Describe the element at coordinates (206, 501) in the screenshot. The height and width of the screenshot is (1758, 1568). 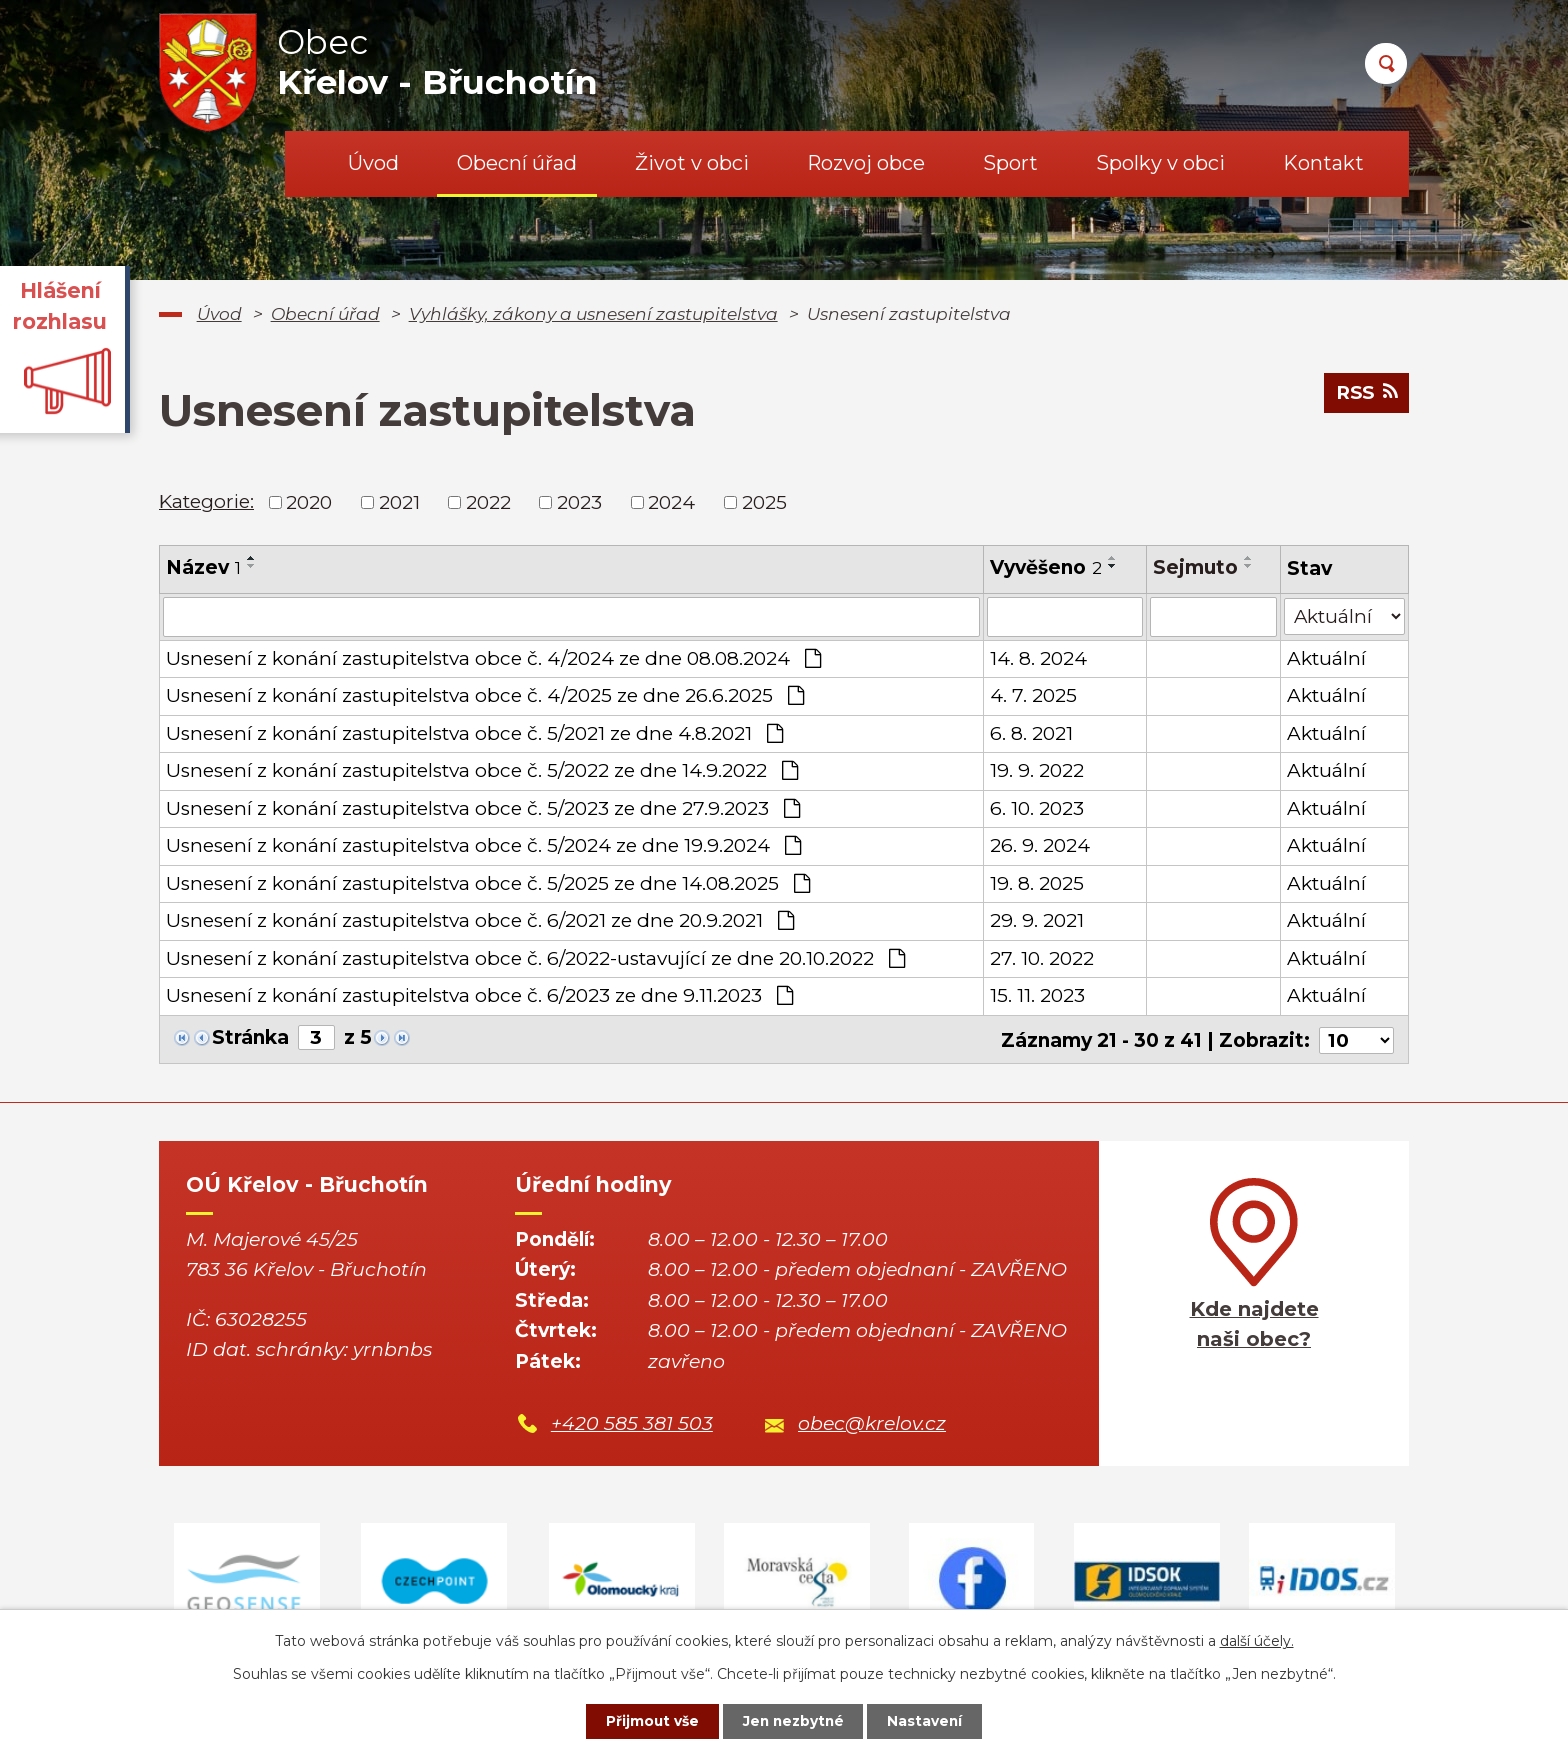
I see `Kategorie:` at that location.